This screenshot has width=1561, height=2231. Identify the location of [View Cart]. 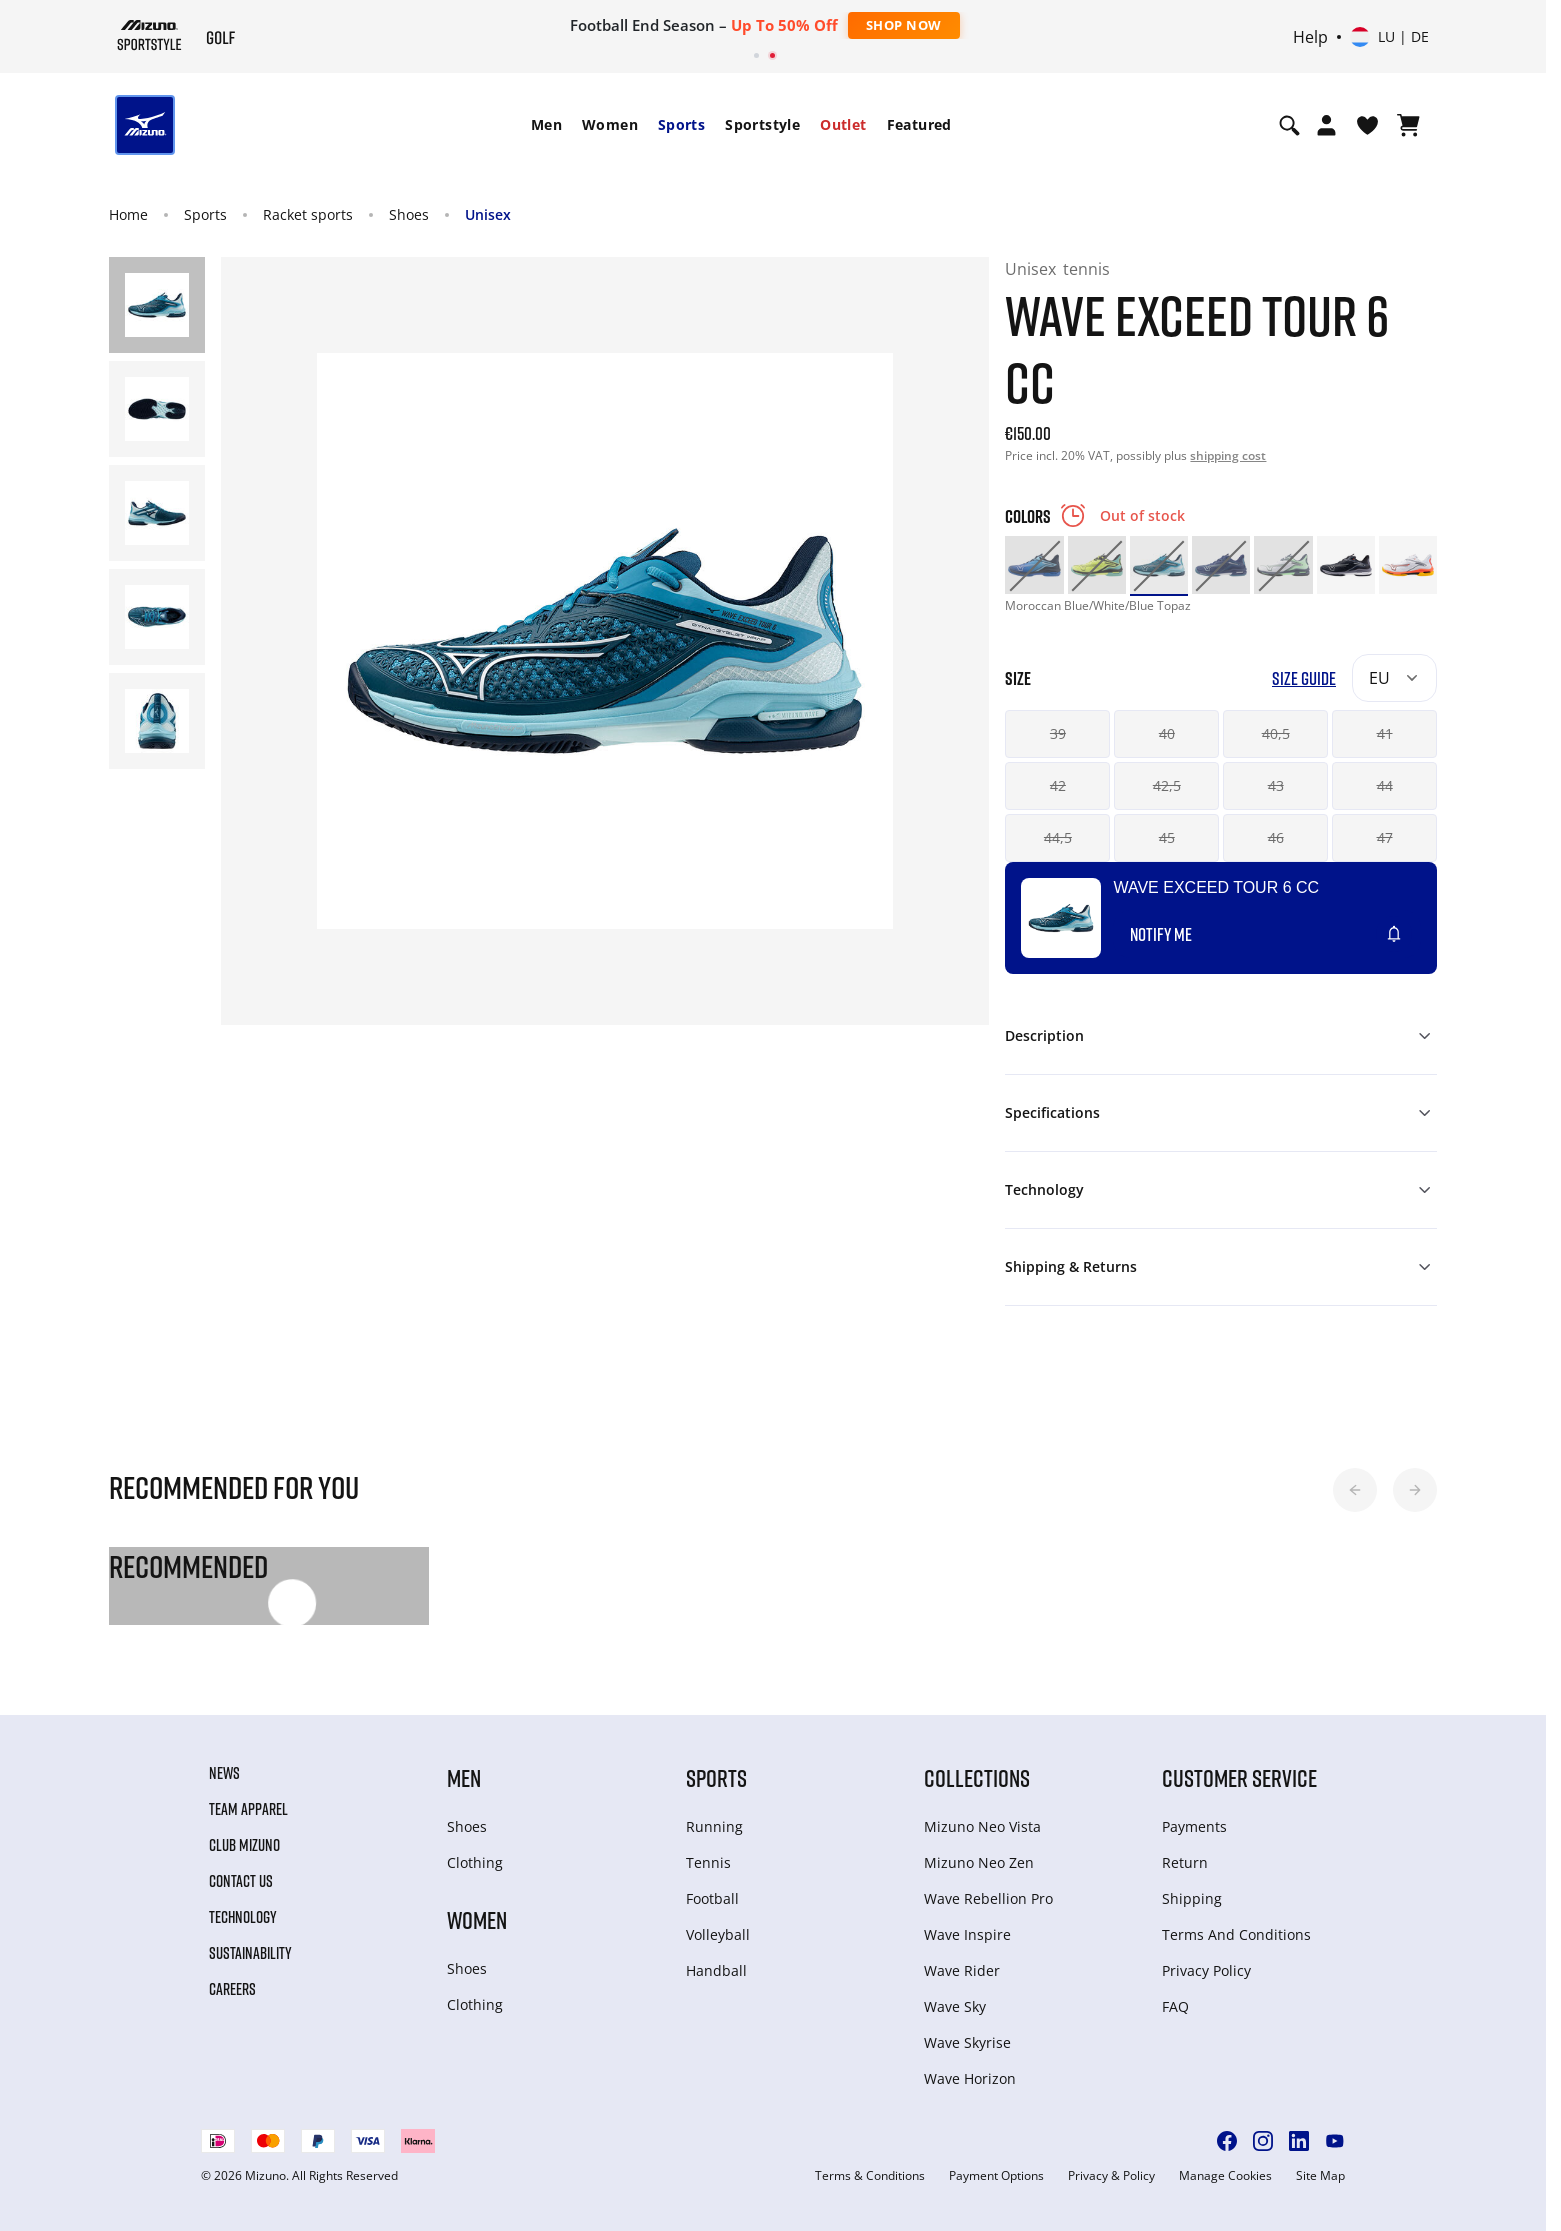
(1408, 125).